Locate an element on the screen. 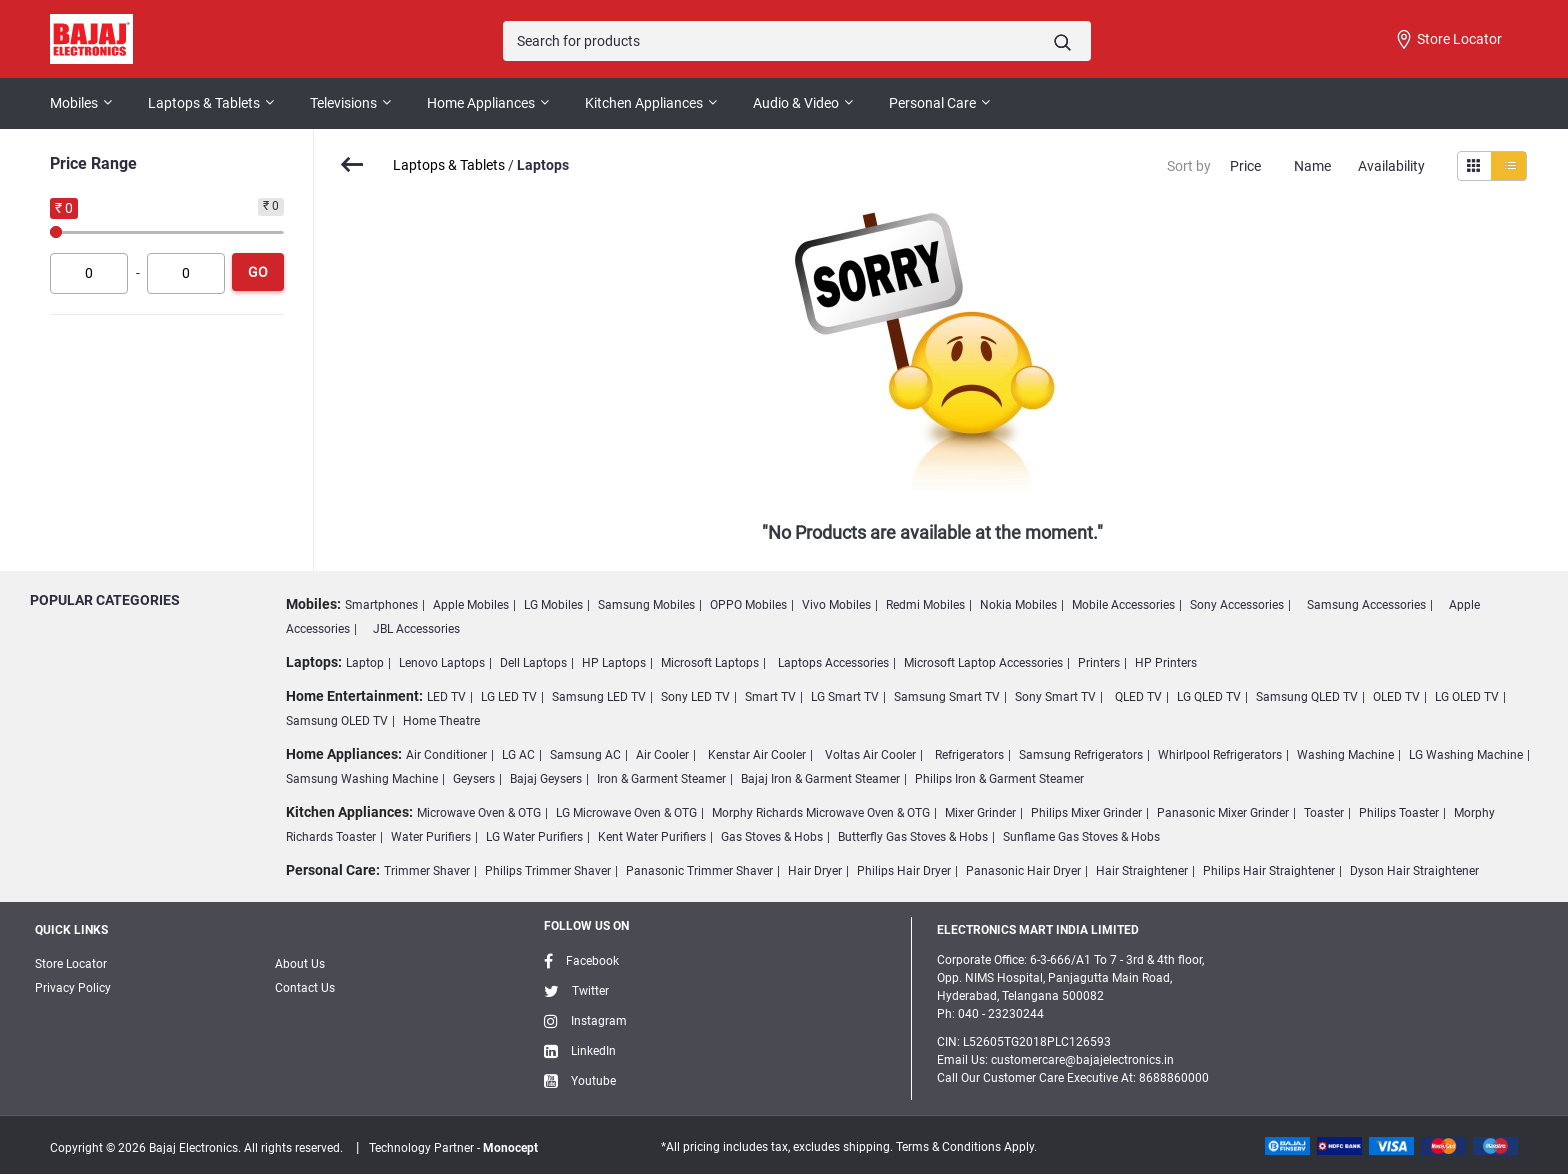  Toaster is located at coordinates (1324, 813).